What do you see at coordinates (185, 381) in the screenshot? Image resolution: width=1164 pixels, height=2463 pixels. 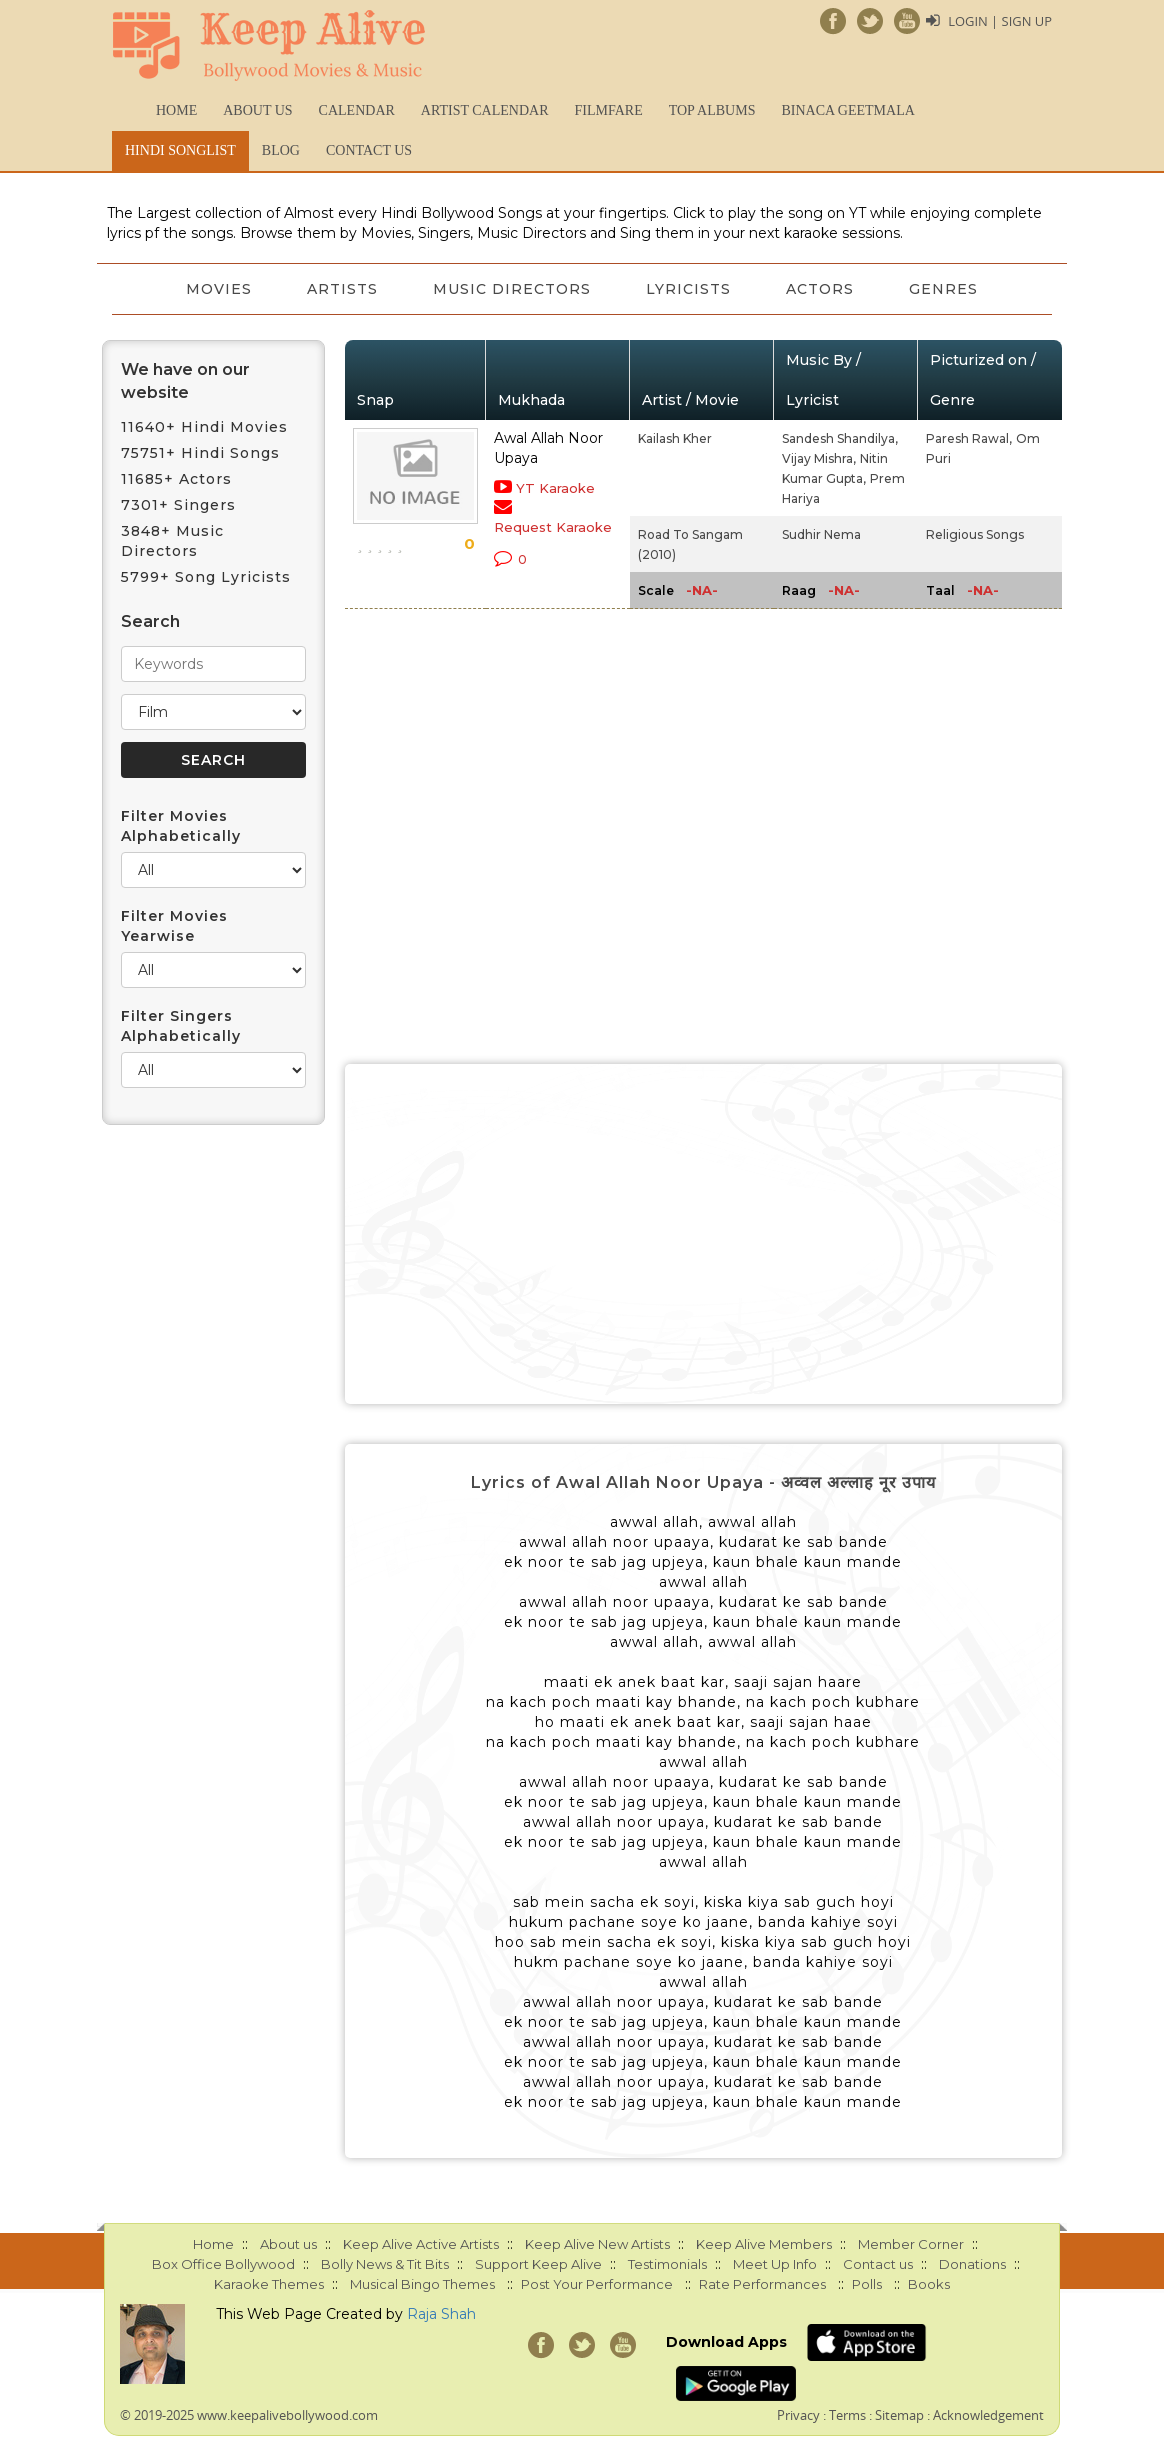 I see `We have on our website` at bounding box center [185, 381].